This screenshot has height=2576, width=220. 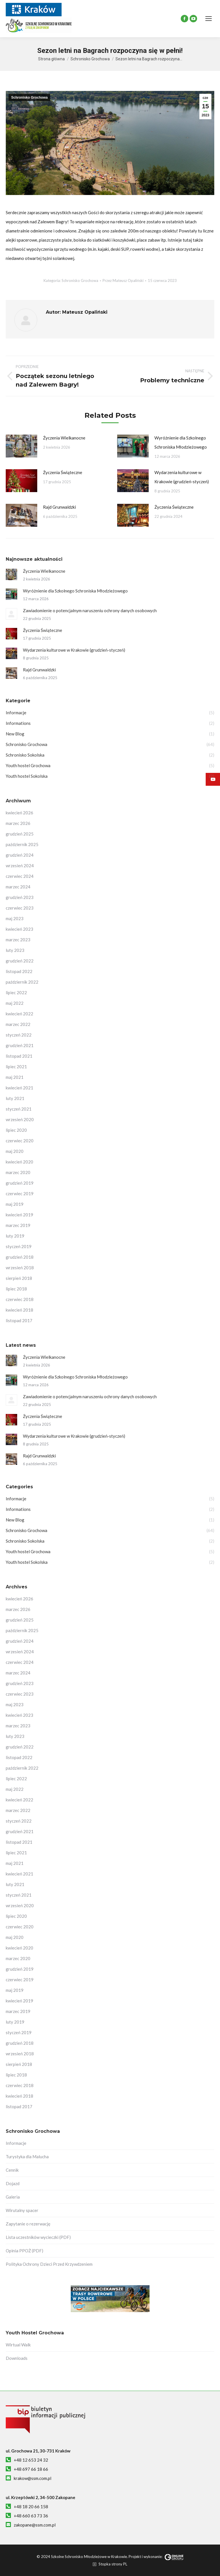 I want to click on listopad 2021, so click(x=19, y=1056).